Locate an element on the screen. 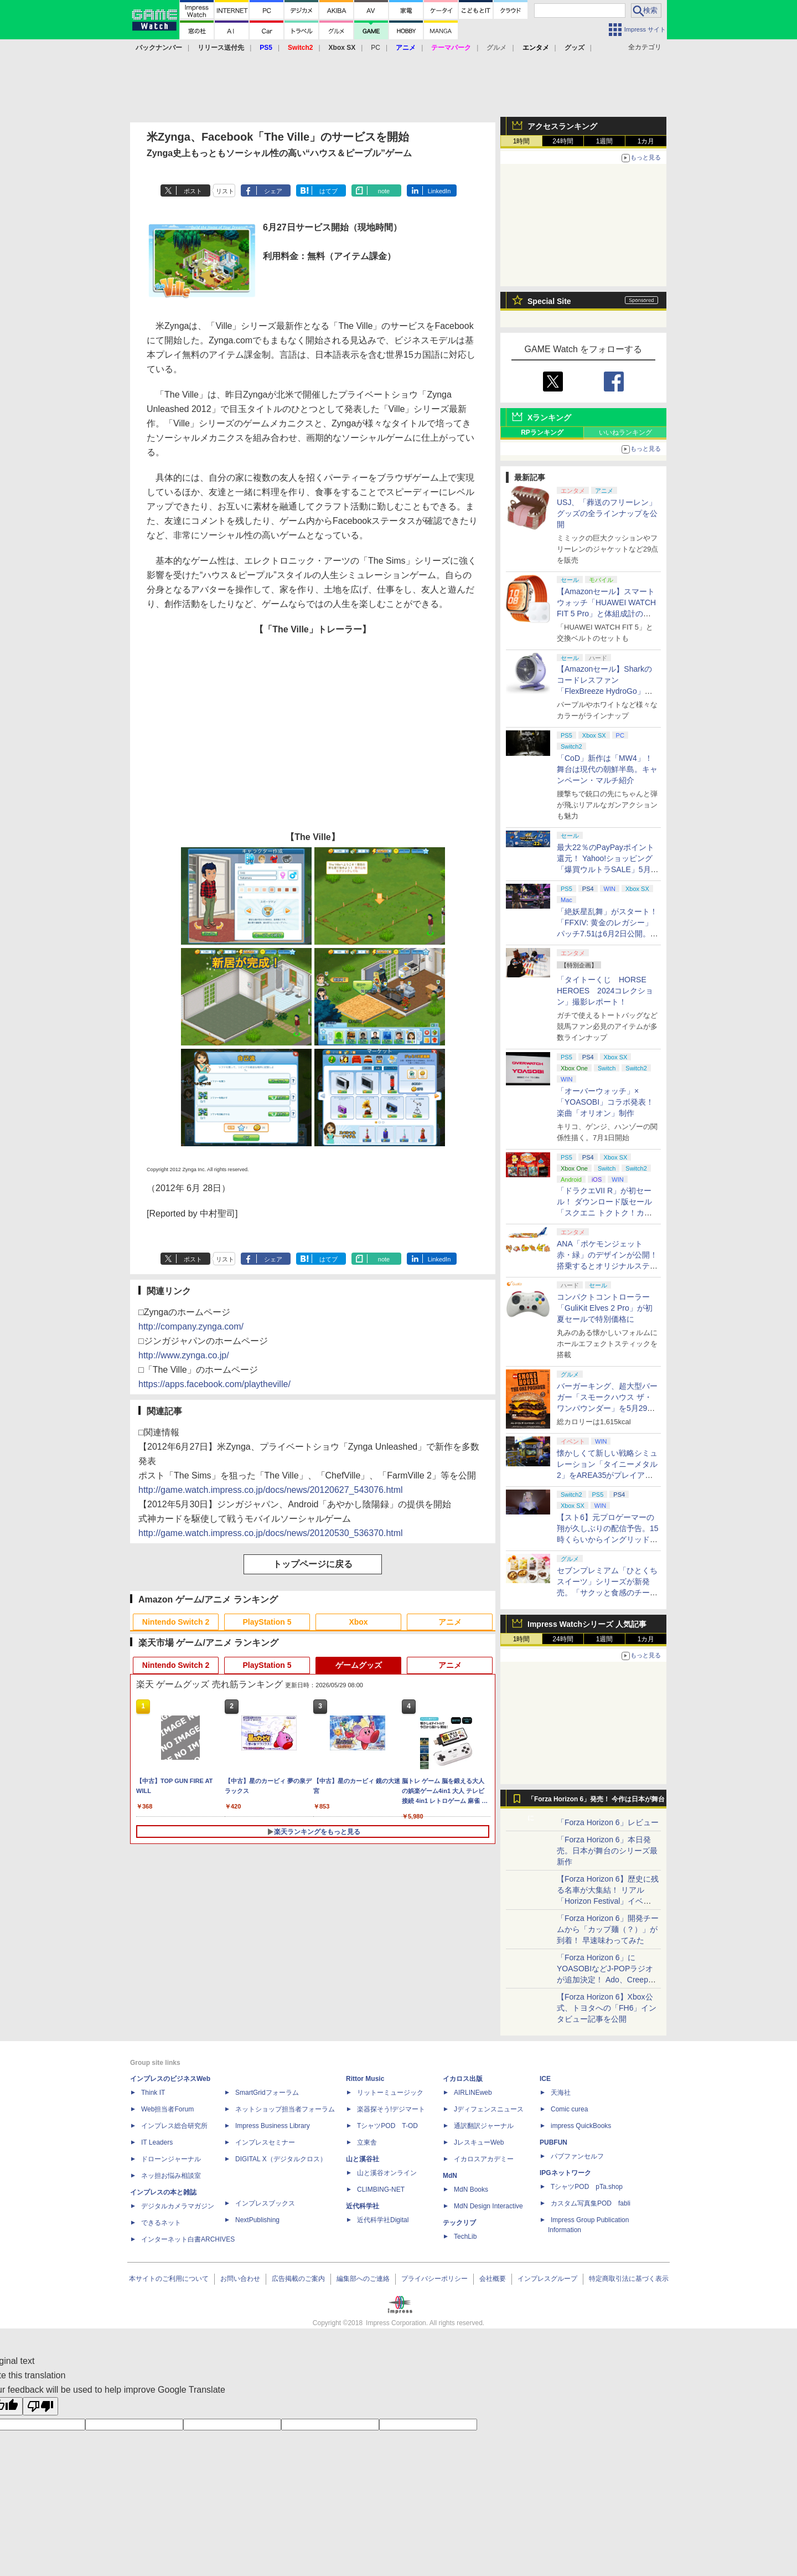 The height and width of the screenshot is (2576, 797). 「Forza Horizon 6」開発チームから「カップ麺（？）」が到着！ 早速味わってみた is located at coordinates (608, 1929).